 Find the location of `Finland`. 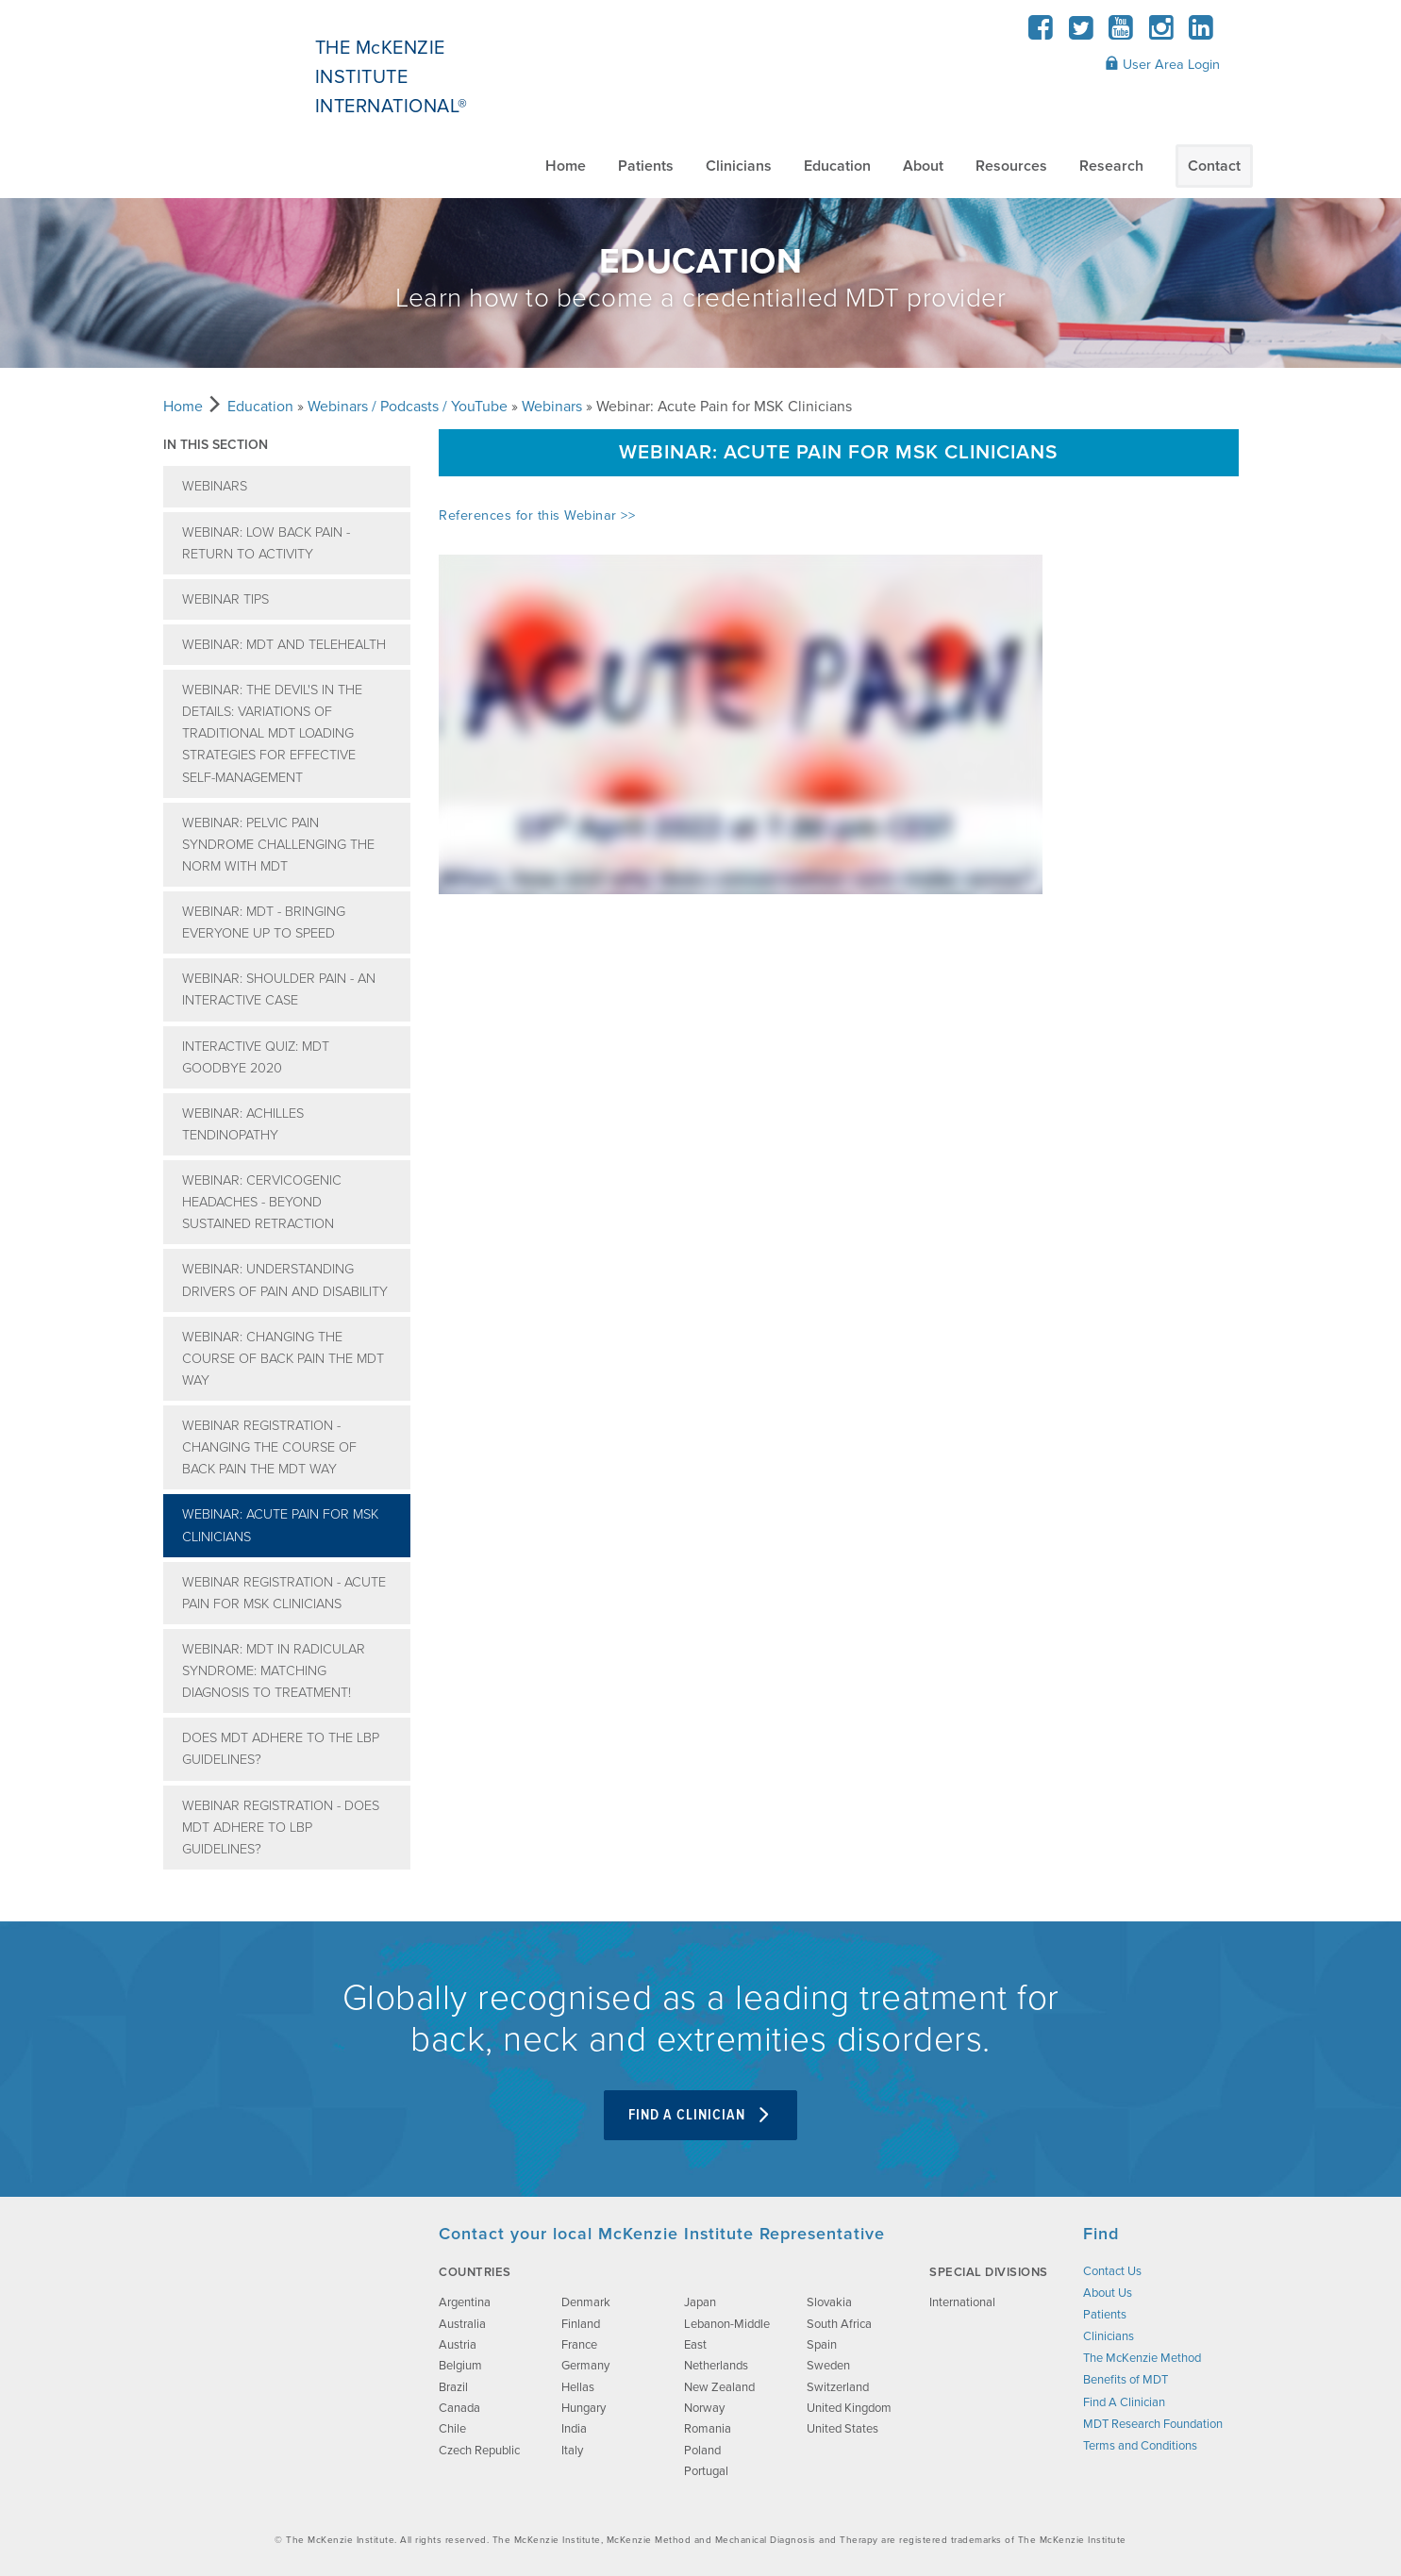

Finland is located at coordinates (580, 2324).